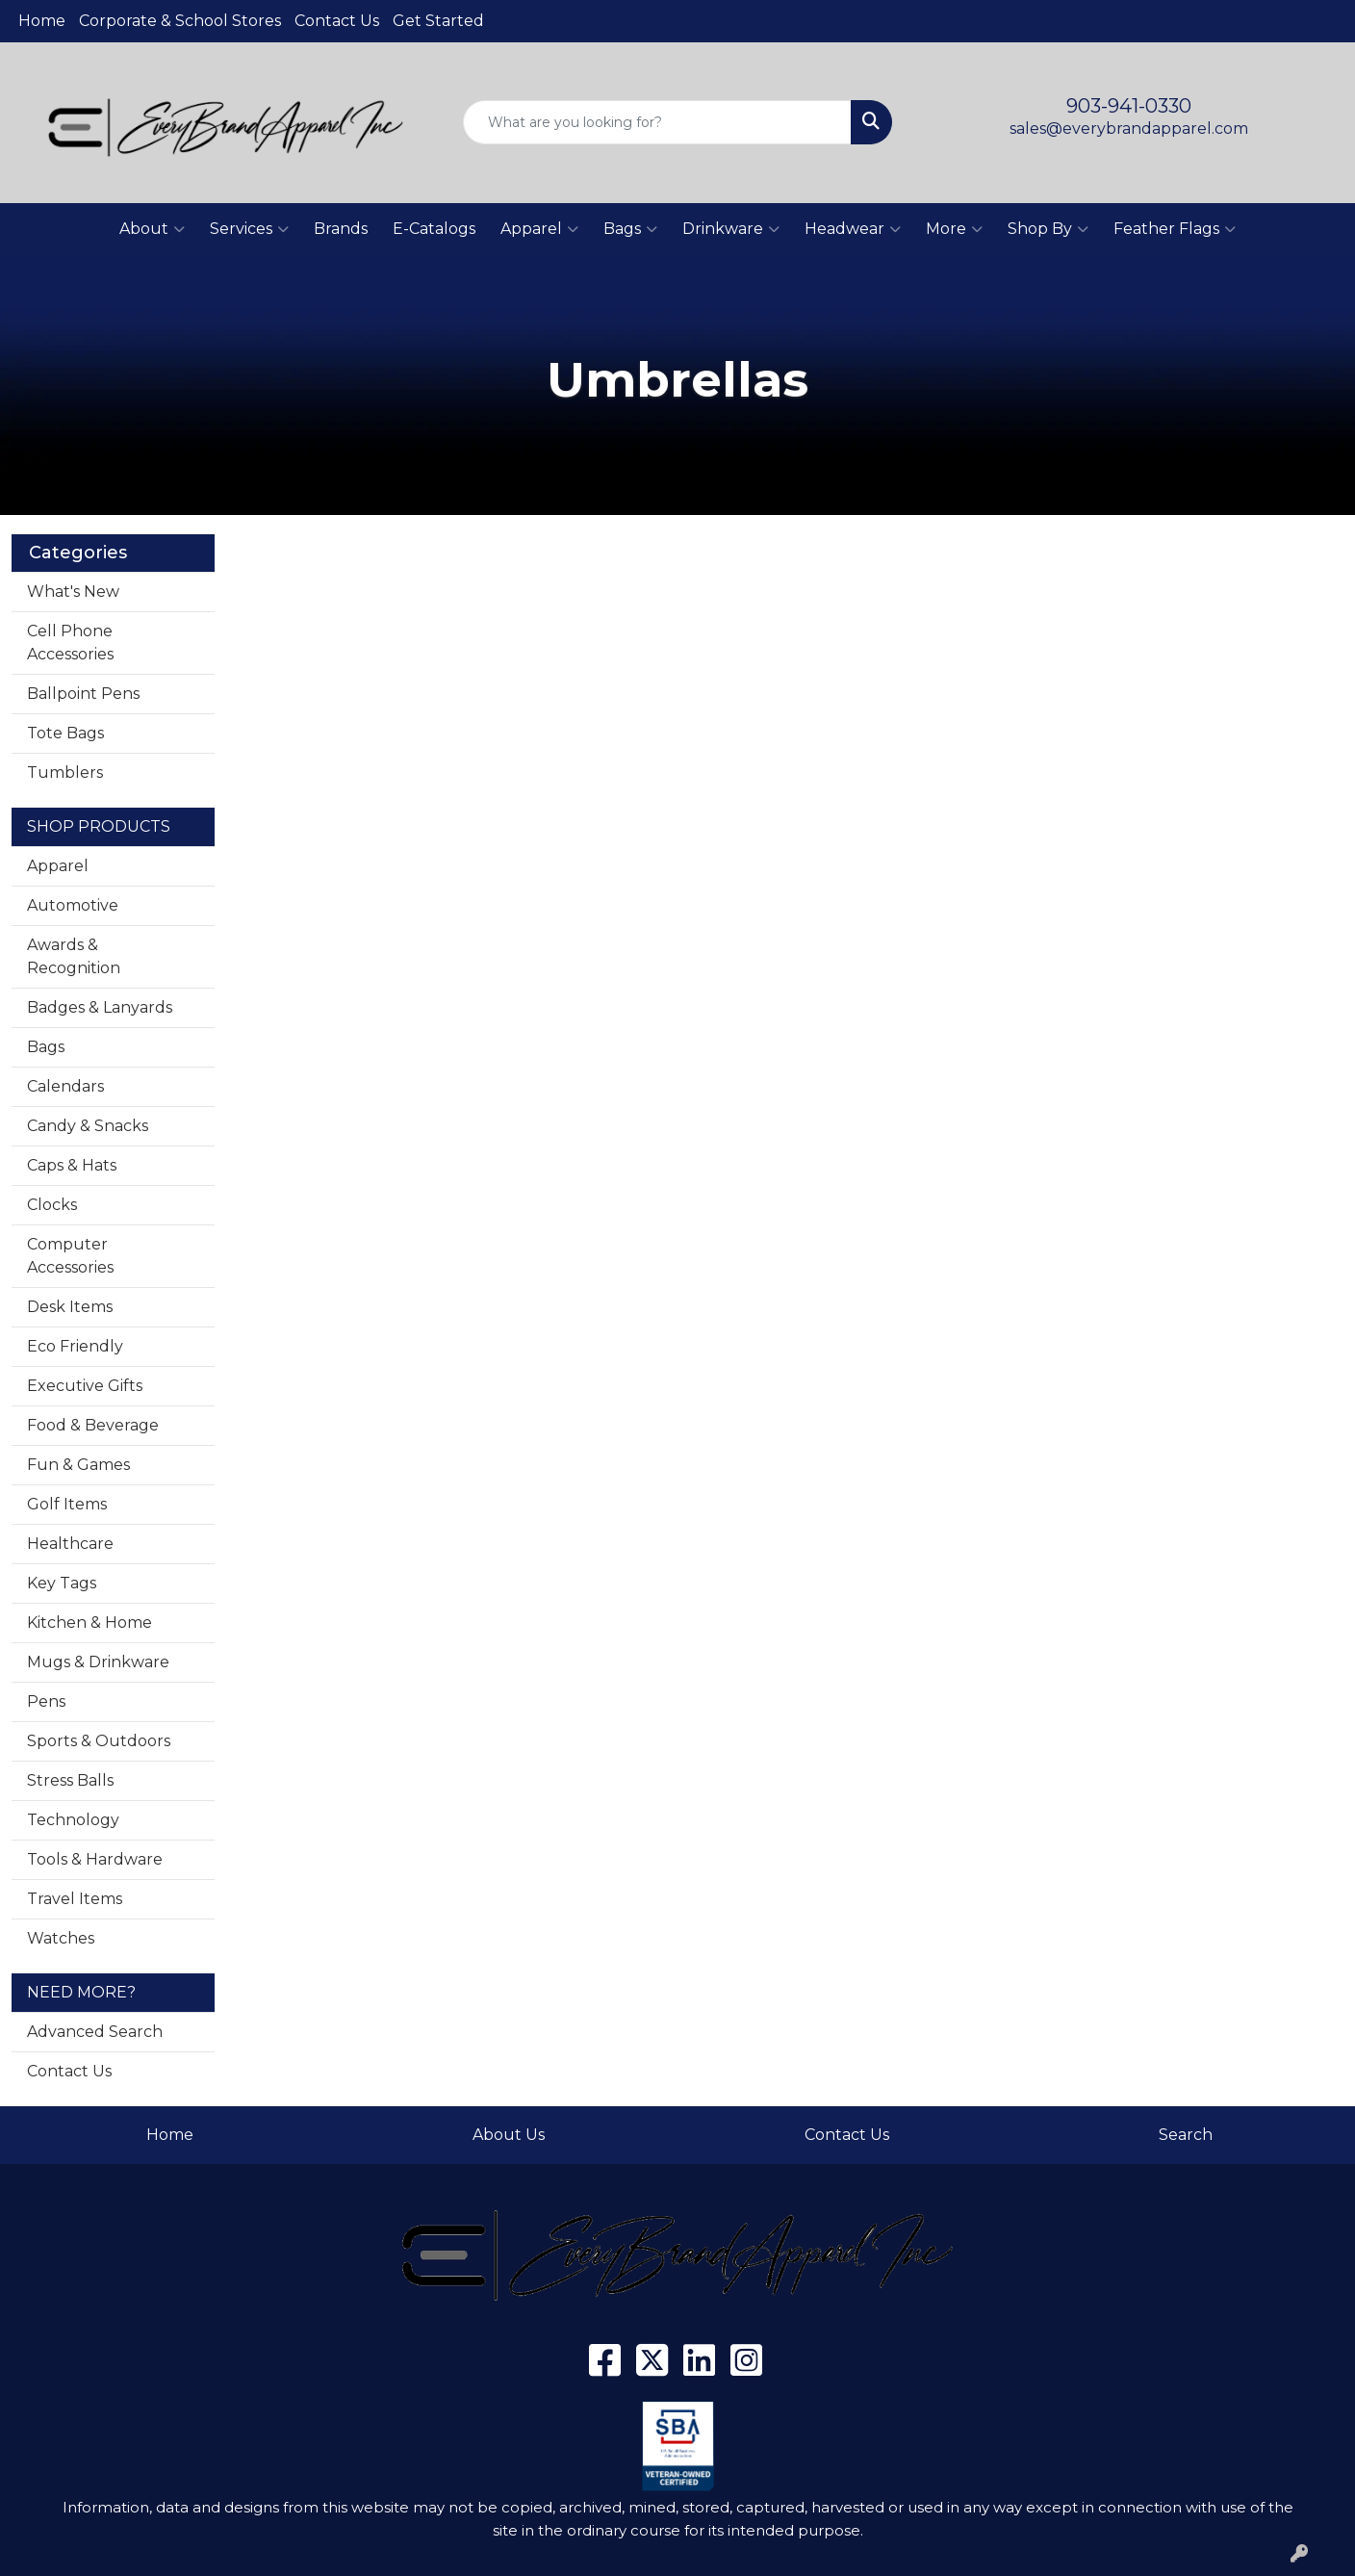  Describe the element at coordinates (74, 1899) in the screenshot. I see `Travel Items` at that location.